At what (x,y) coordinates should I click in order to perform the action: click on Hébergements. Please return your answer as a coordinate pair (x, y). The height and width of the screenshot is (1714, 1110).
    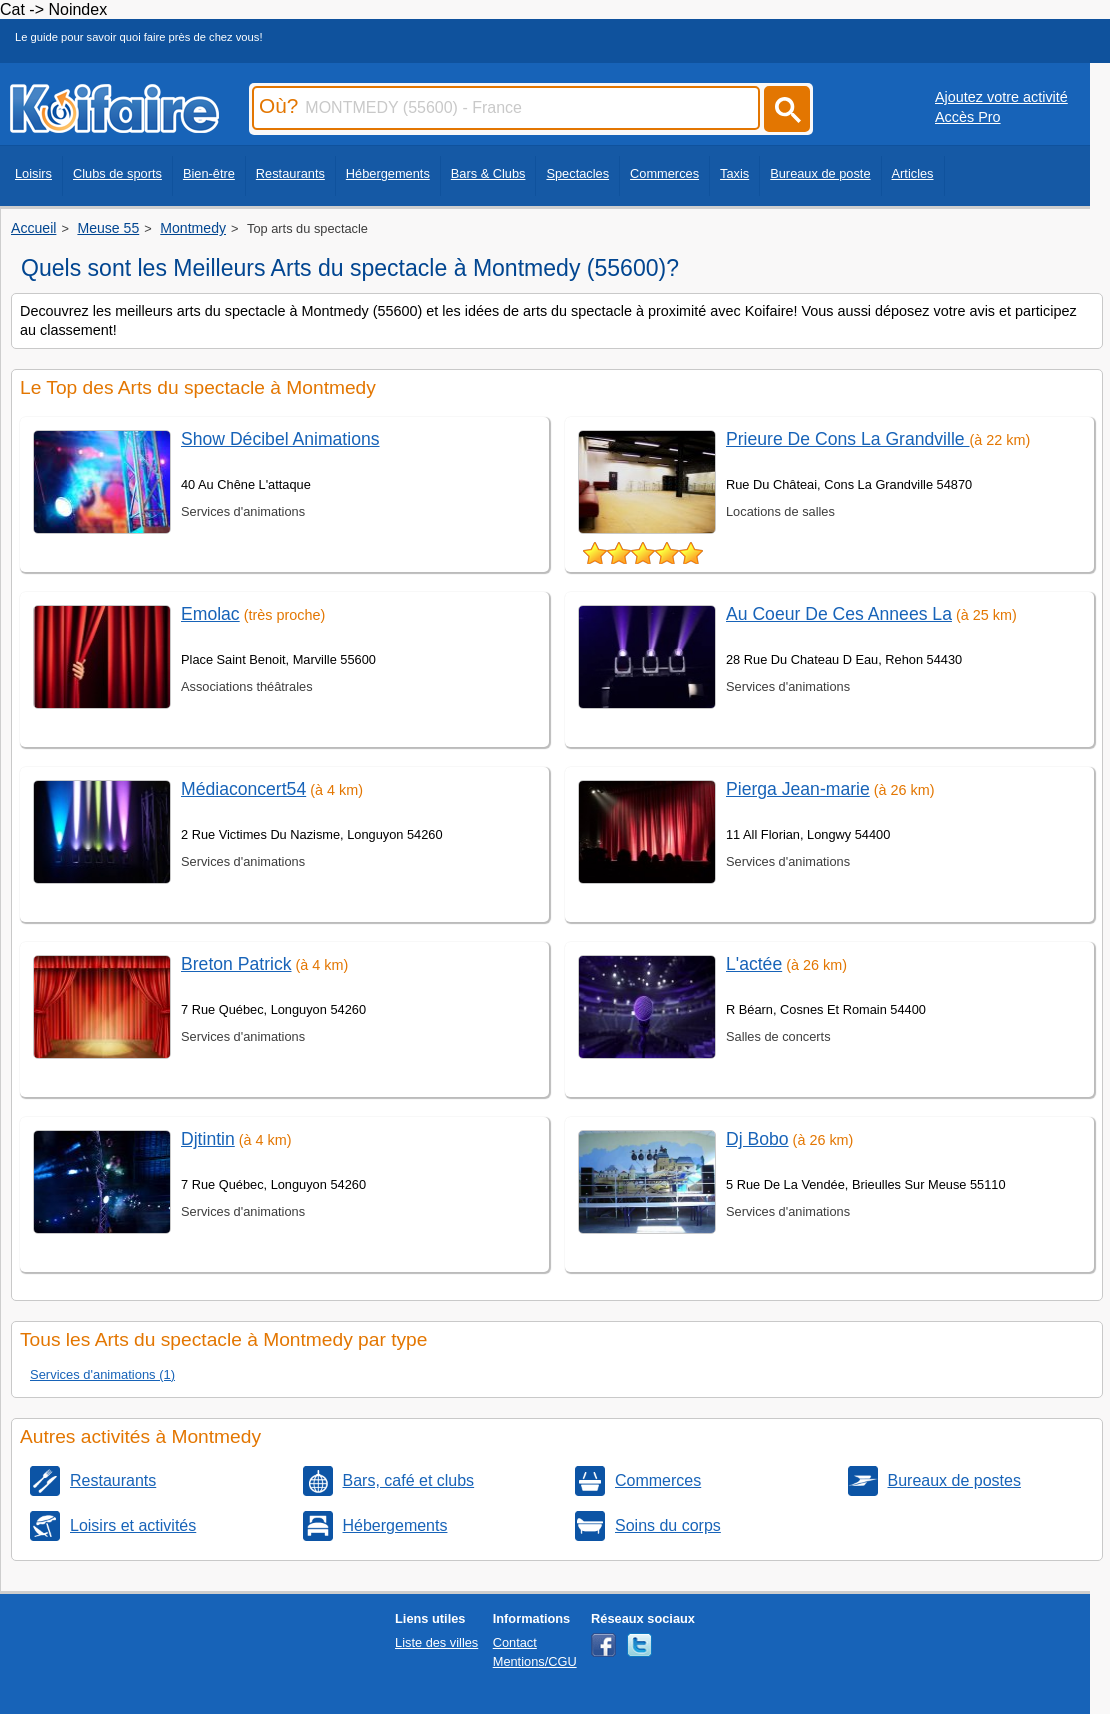
    Looking at the image, I should click on (388, 173).